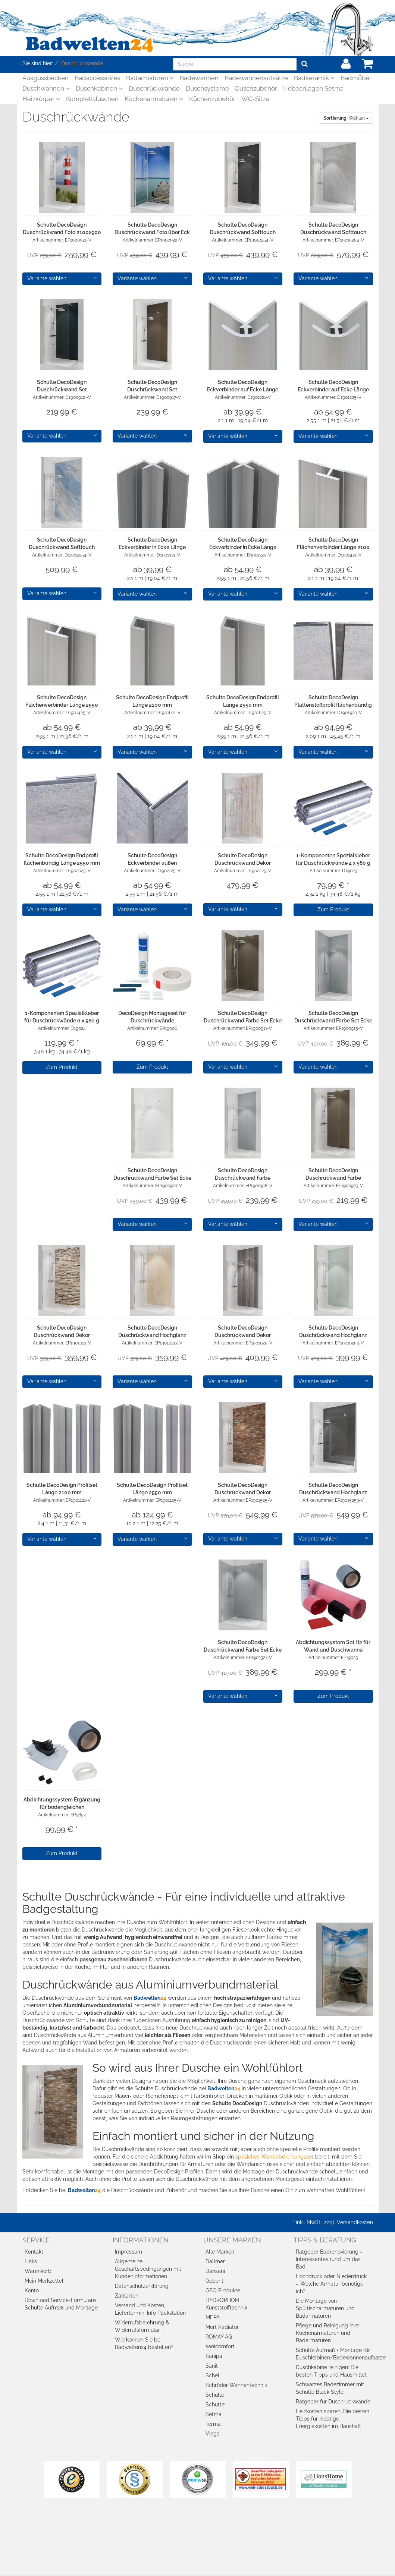 This screenshot has height=2576, width=395. I want to click on Dansani, so click(215, 2271).